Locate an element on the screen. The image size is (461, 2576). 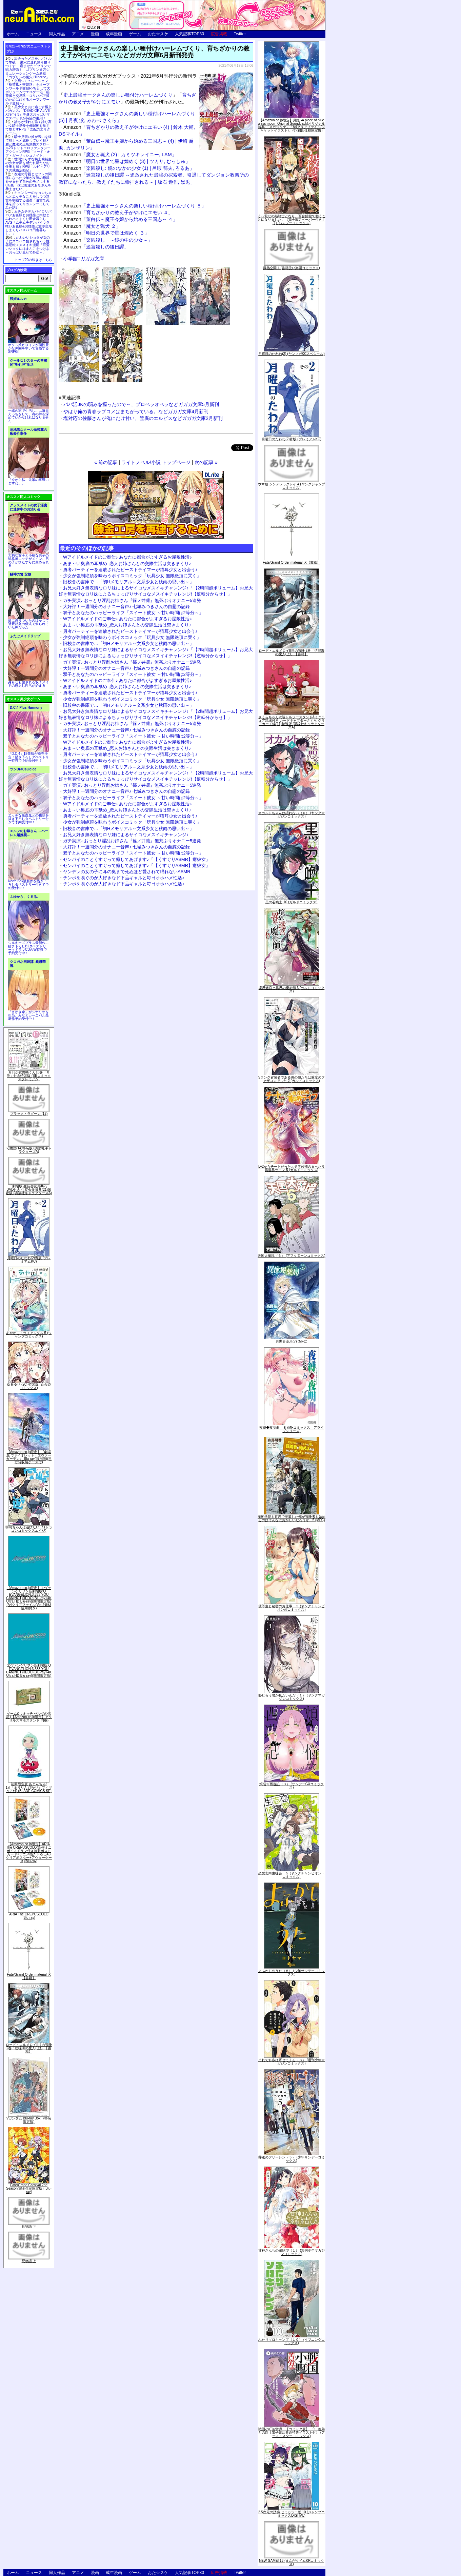
「史上最強オークさんの楽しい種付けハーレムづくり ５」 is located at coordinates (134, 205).